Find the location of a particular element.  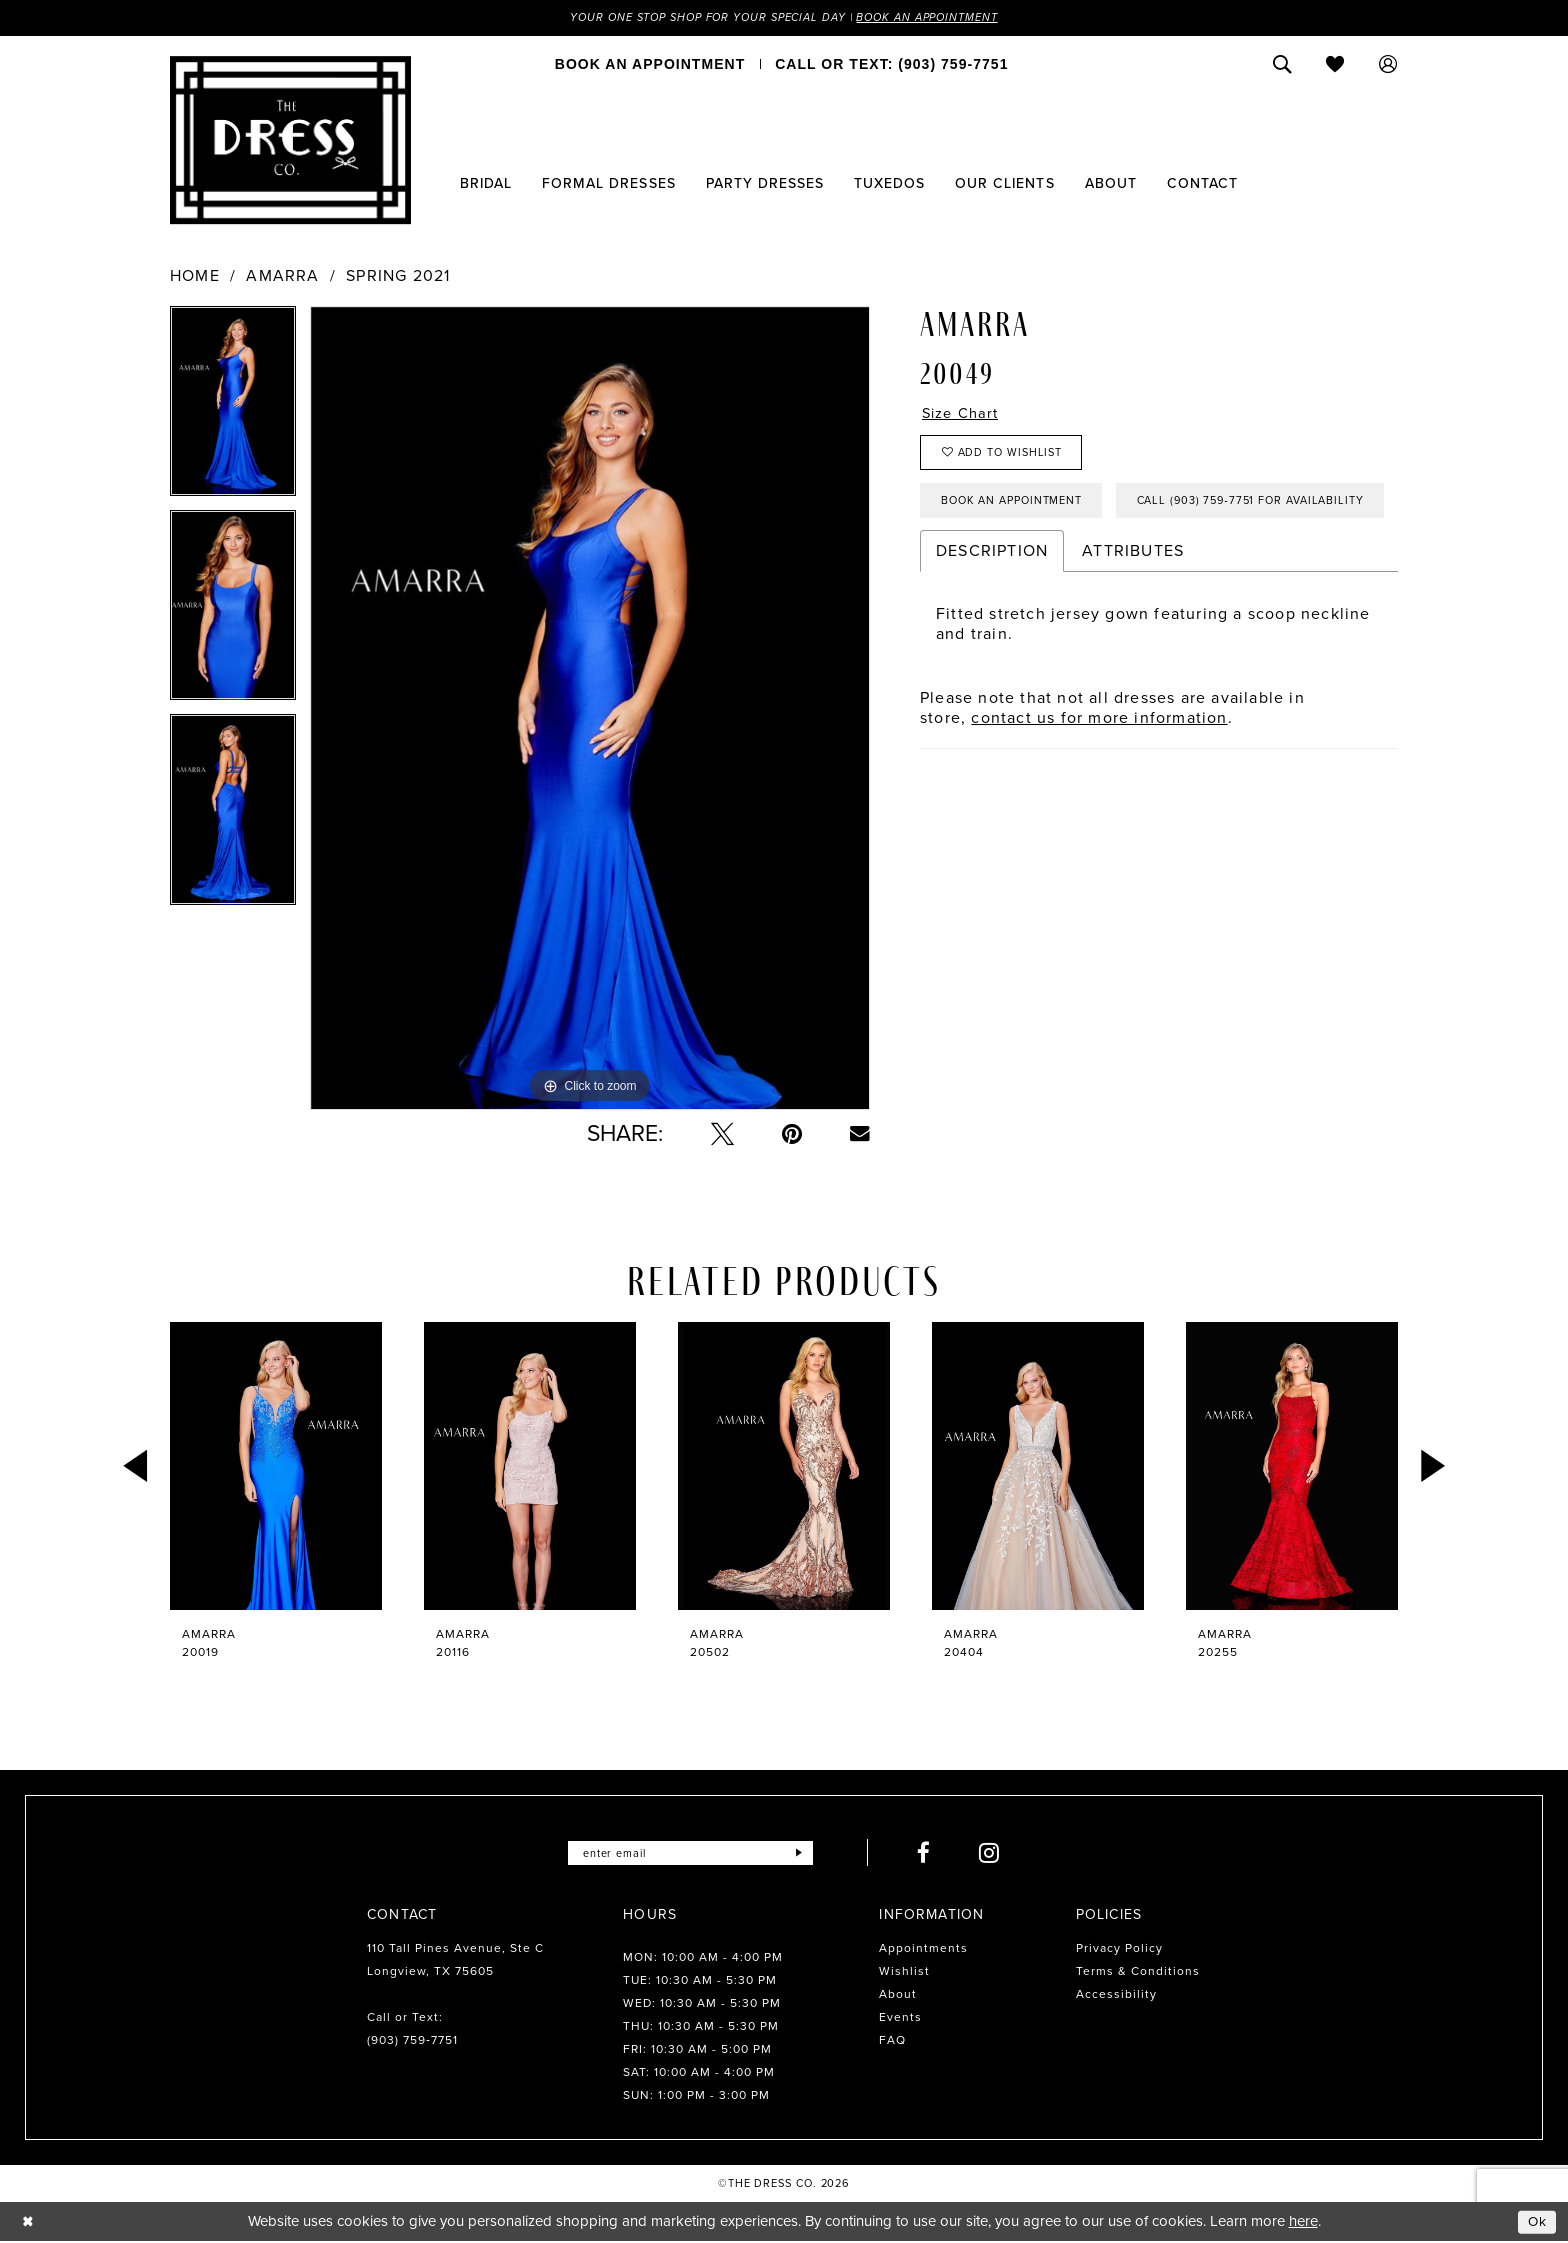

Spring 2021 is located at coordinates (398, 277).